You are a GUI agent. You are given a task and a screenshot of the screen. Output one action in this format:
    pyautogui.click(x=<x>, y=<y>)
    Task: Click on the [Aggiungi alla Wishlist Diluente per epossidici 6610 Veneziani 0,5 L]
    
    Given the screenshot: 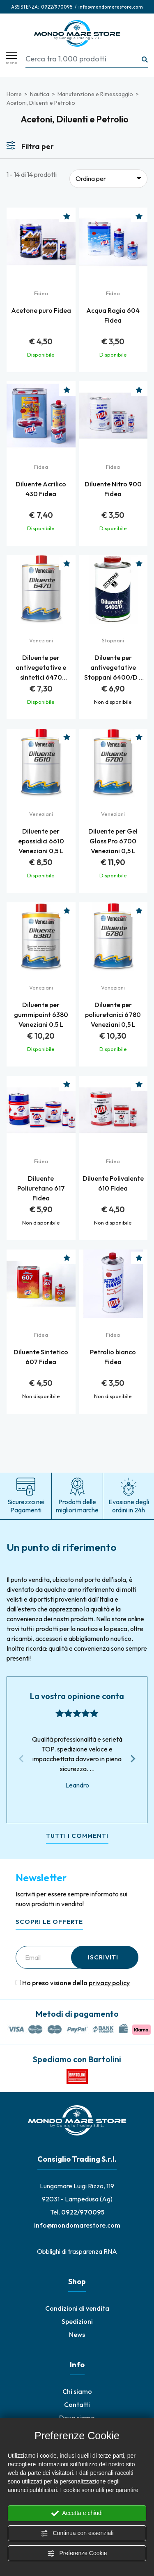 What is the action you would take?
    pyautogui.click(x=67, y=737)
    